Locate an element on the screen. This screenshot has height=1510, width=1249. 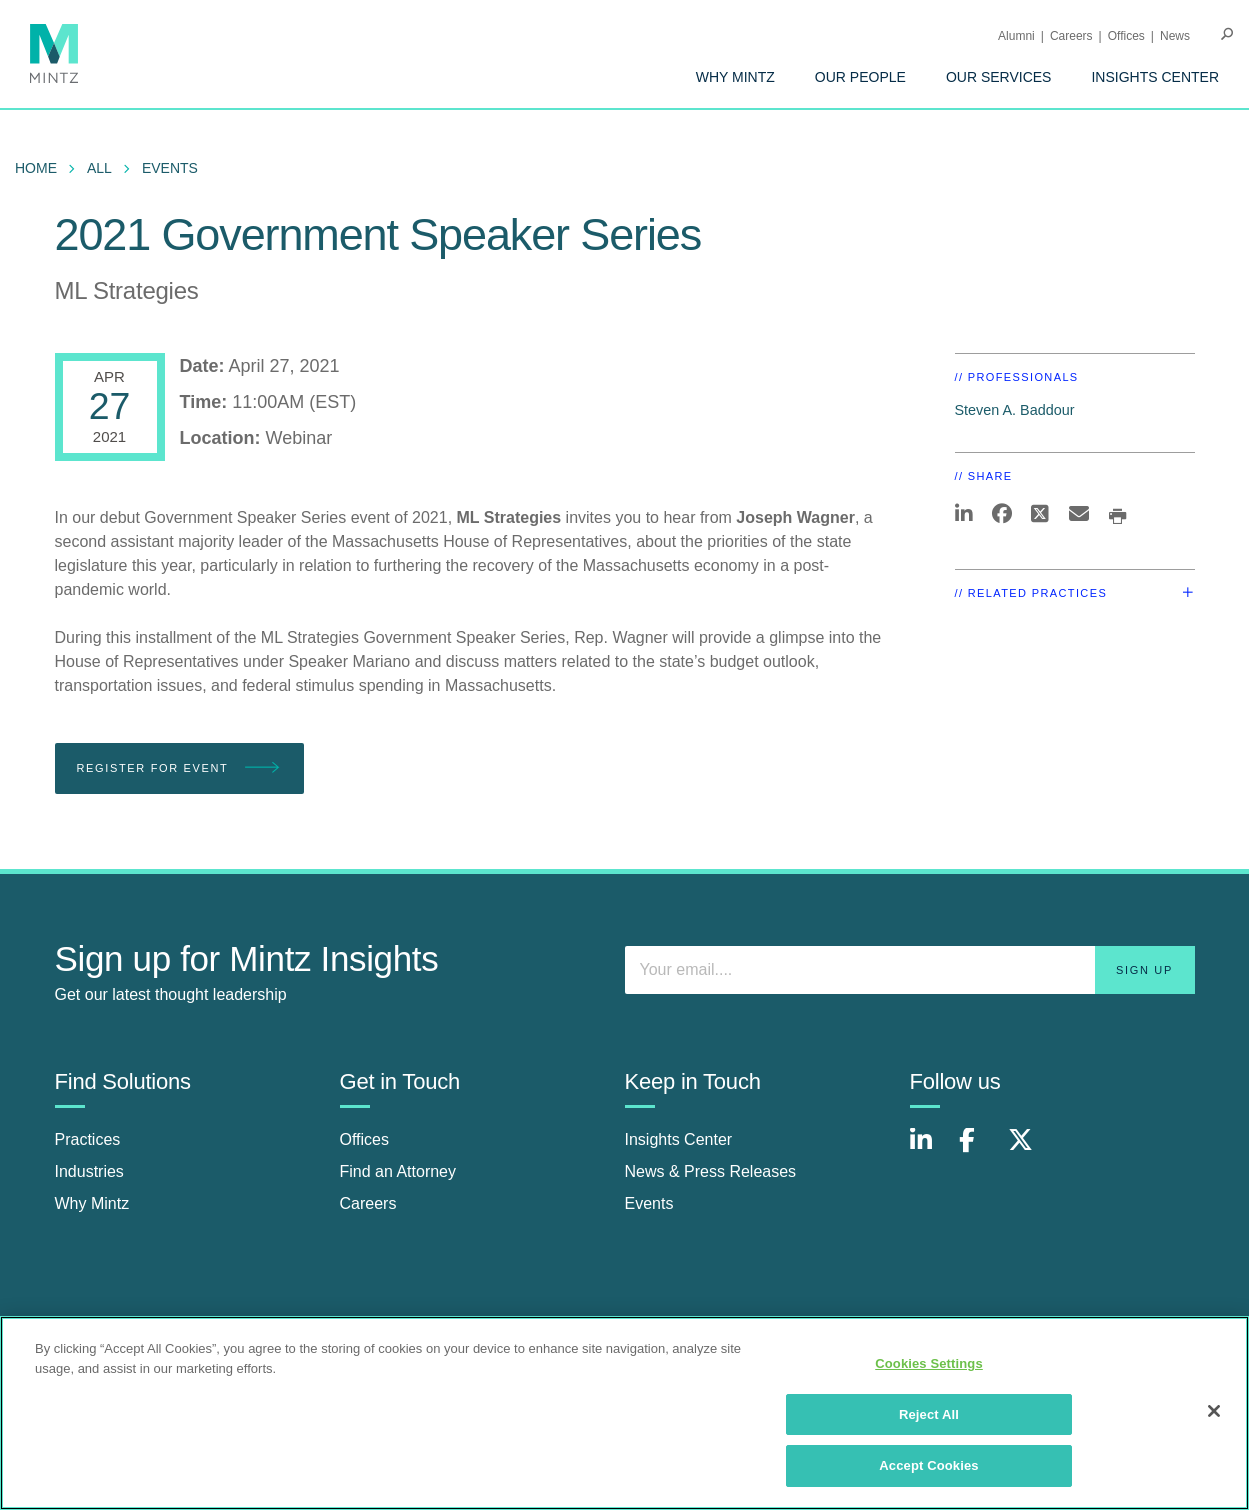
Insights Center is located at coordinates (1155, 77).